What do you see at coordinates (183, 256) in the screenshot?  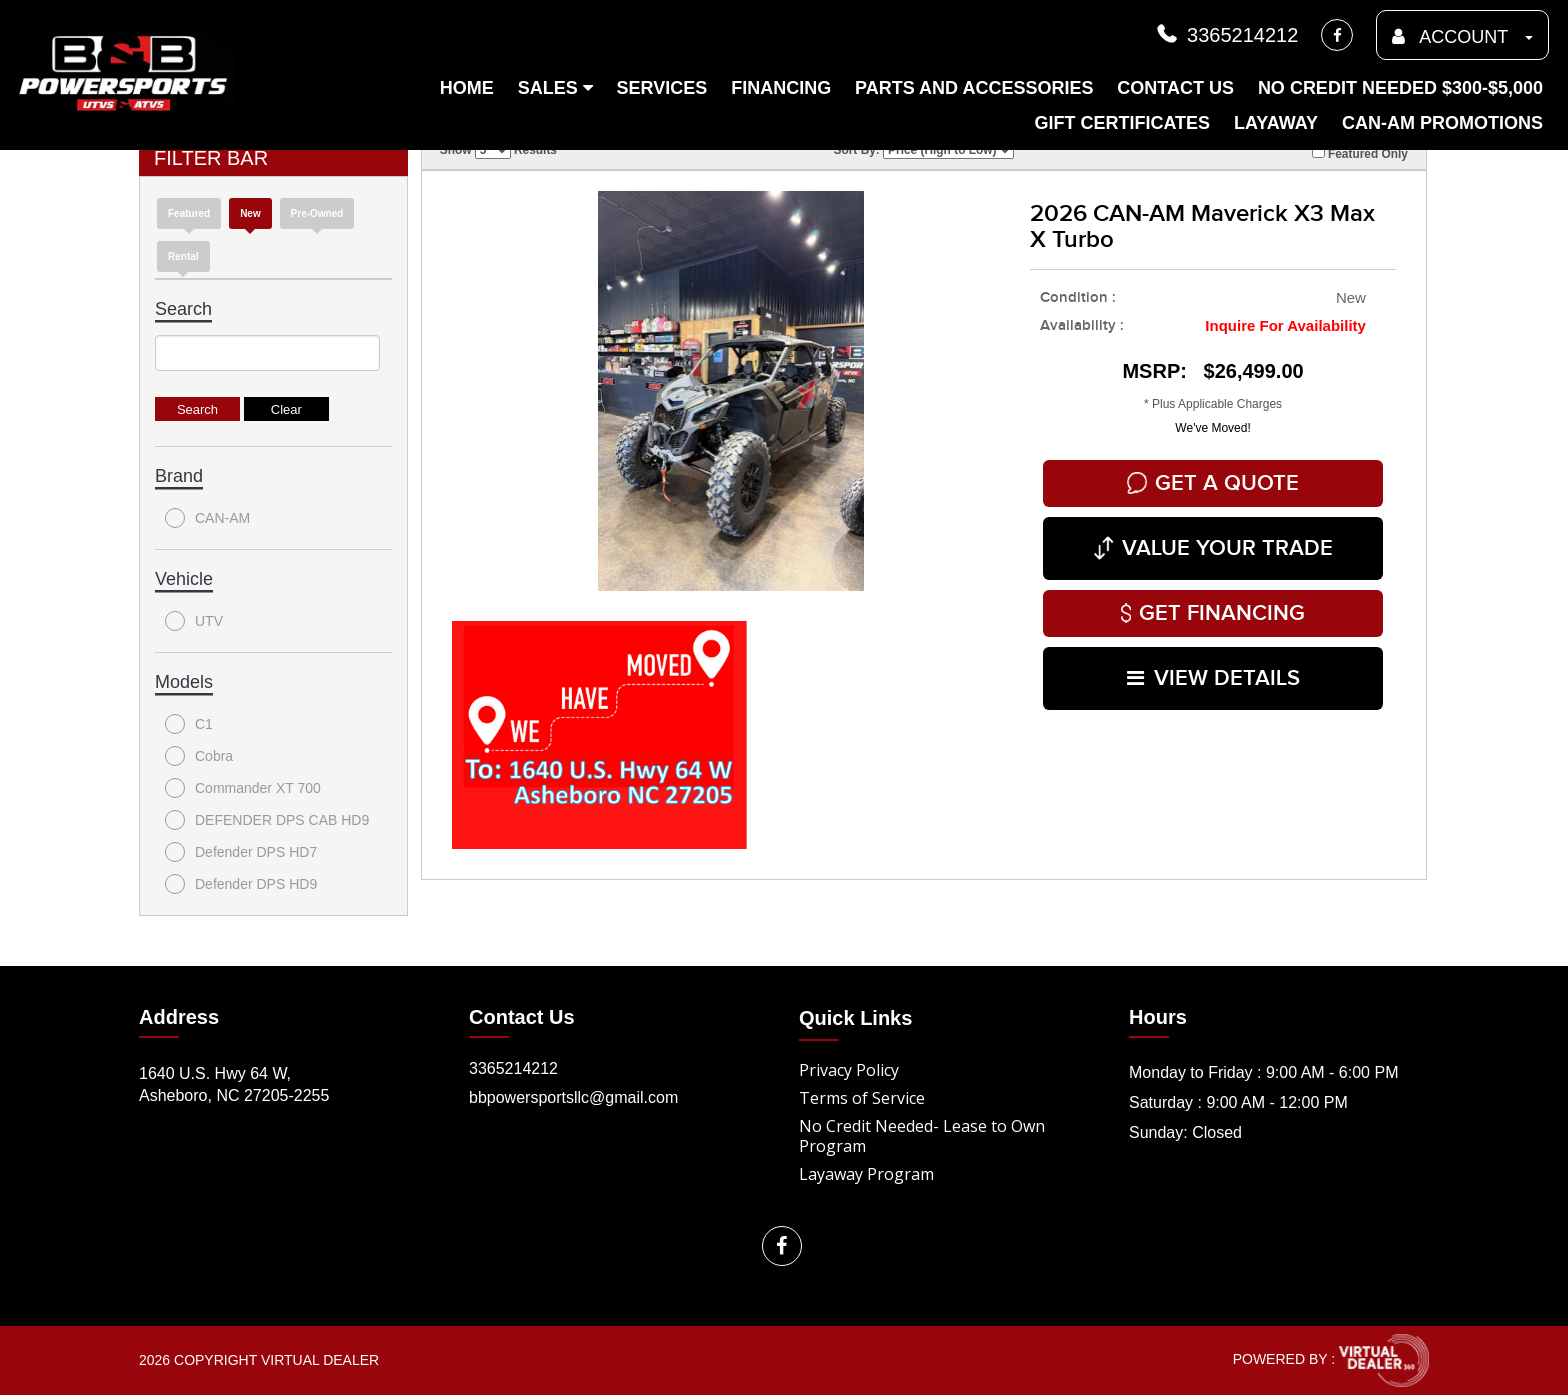 I see `Rental` at bounding box center [183, 256].